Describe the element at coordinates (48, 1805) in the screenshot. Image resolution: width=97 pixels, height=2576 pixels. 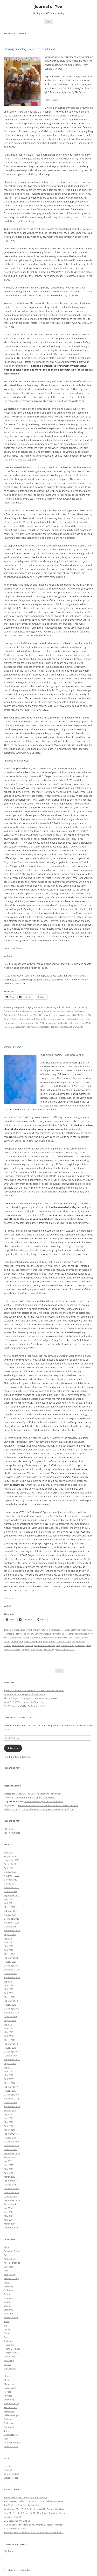
I see `Election Stress: What Do You Have To Lose On November 3rd?` at that location.